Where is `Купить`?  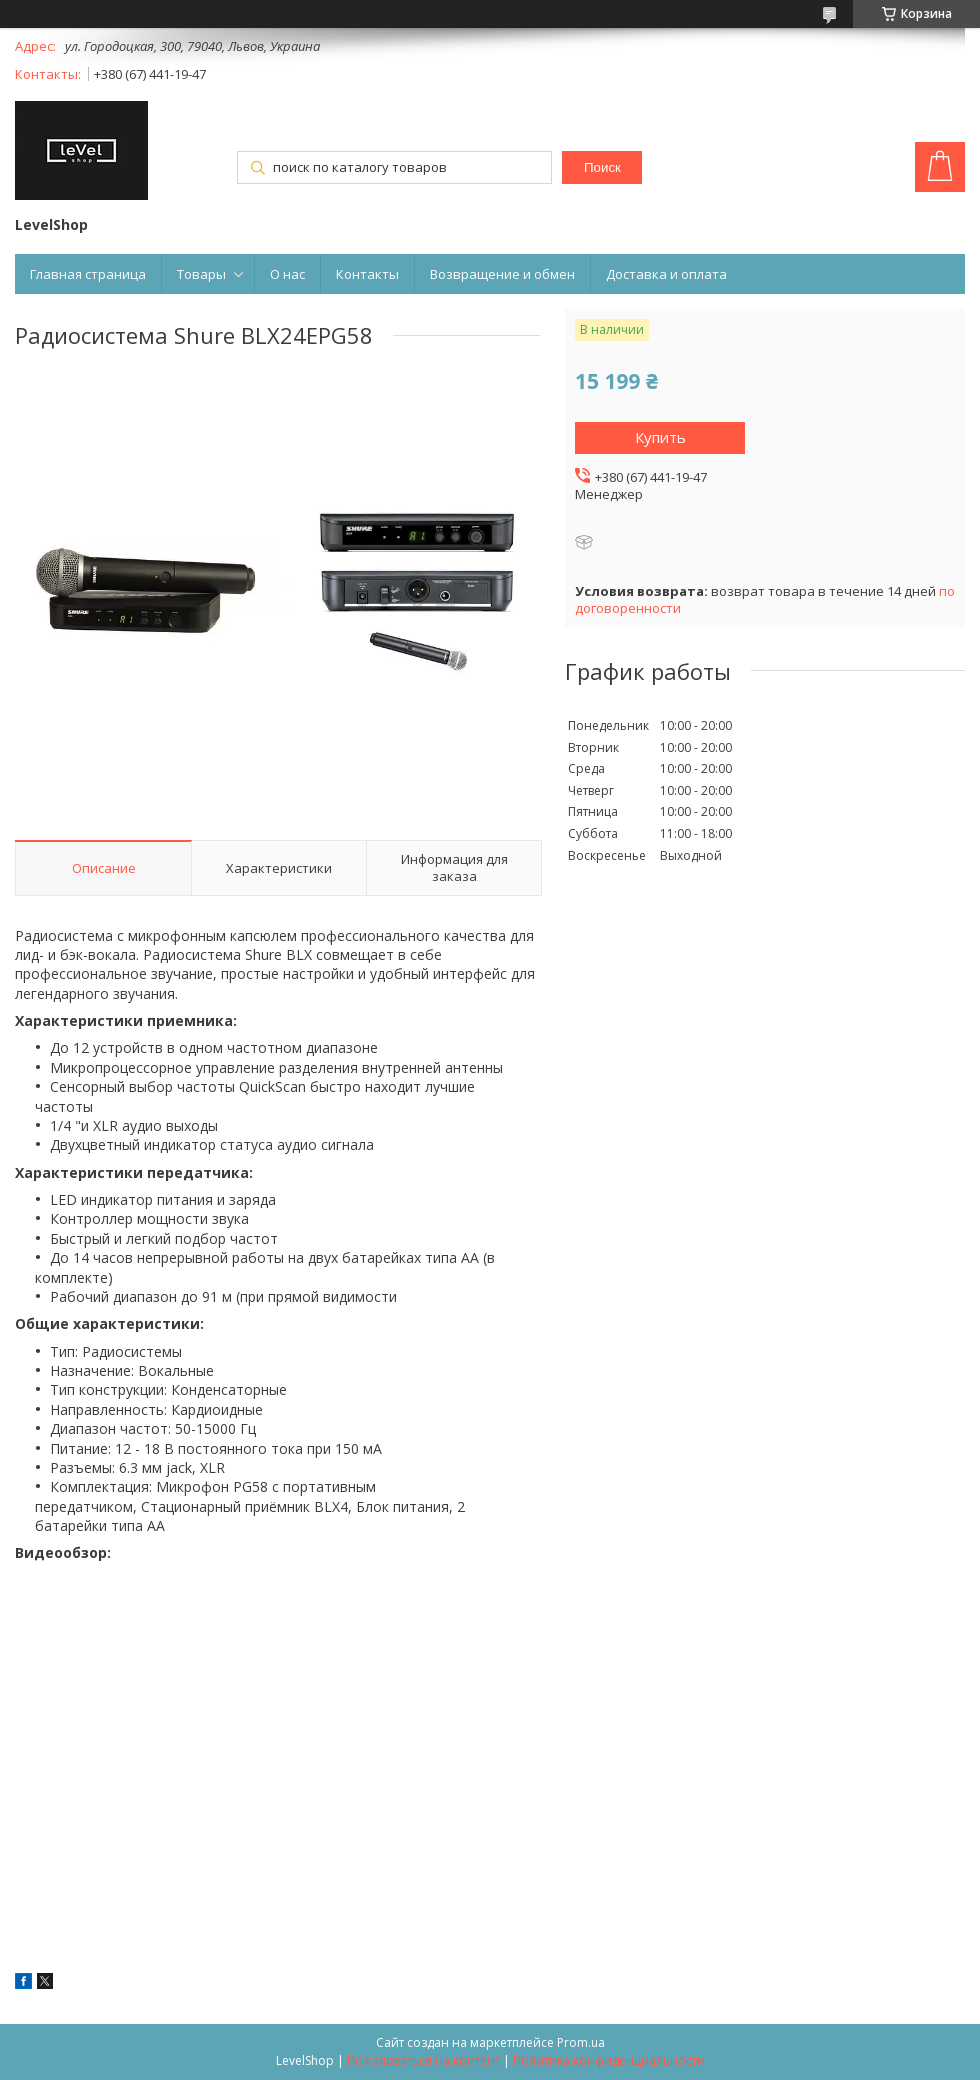
Купить is located at coordinates (660, 437).